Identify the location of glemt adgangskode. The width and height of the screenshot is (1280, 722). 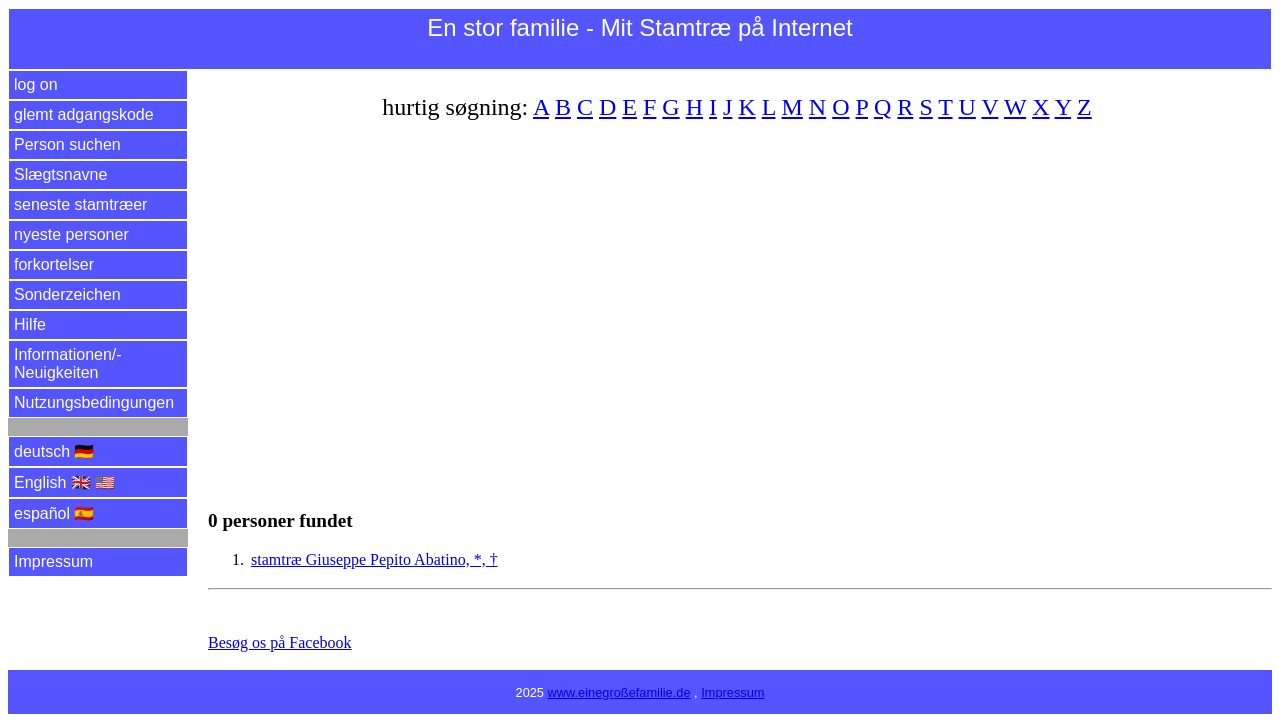
(84, 114).